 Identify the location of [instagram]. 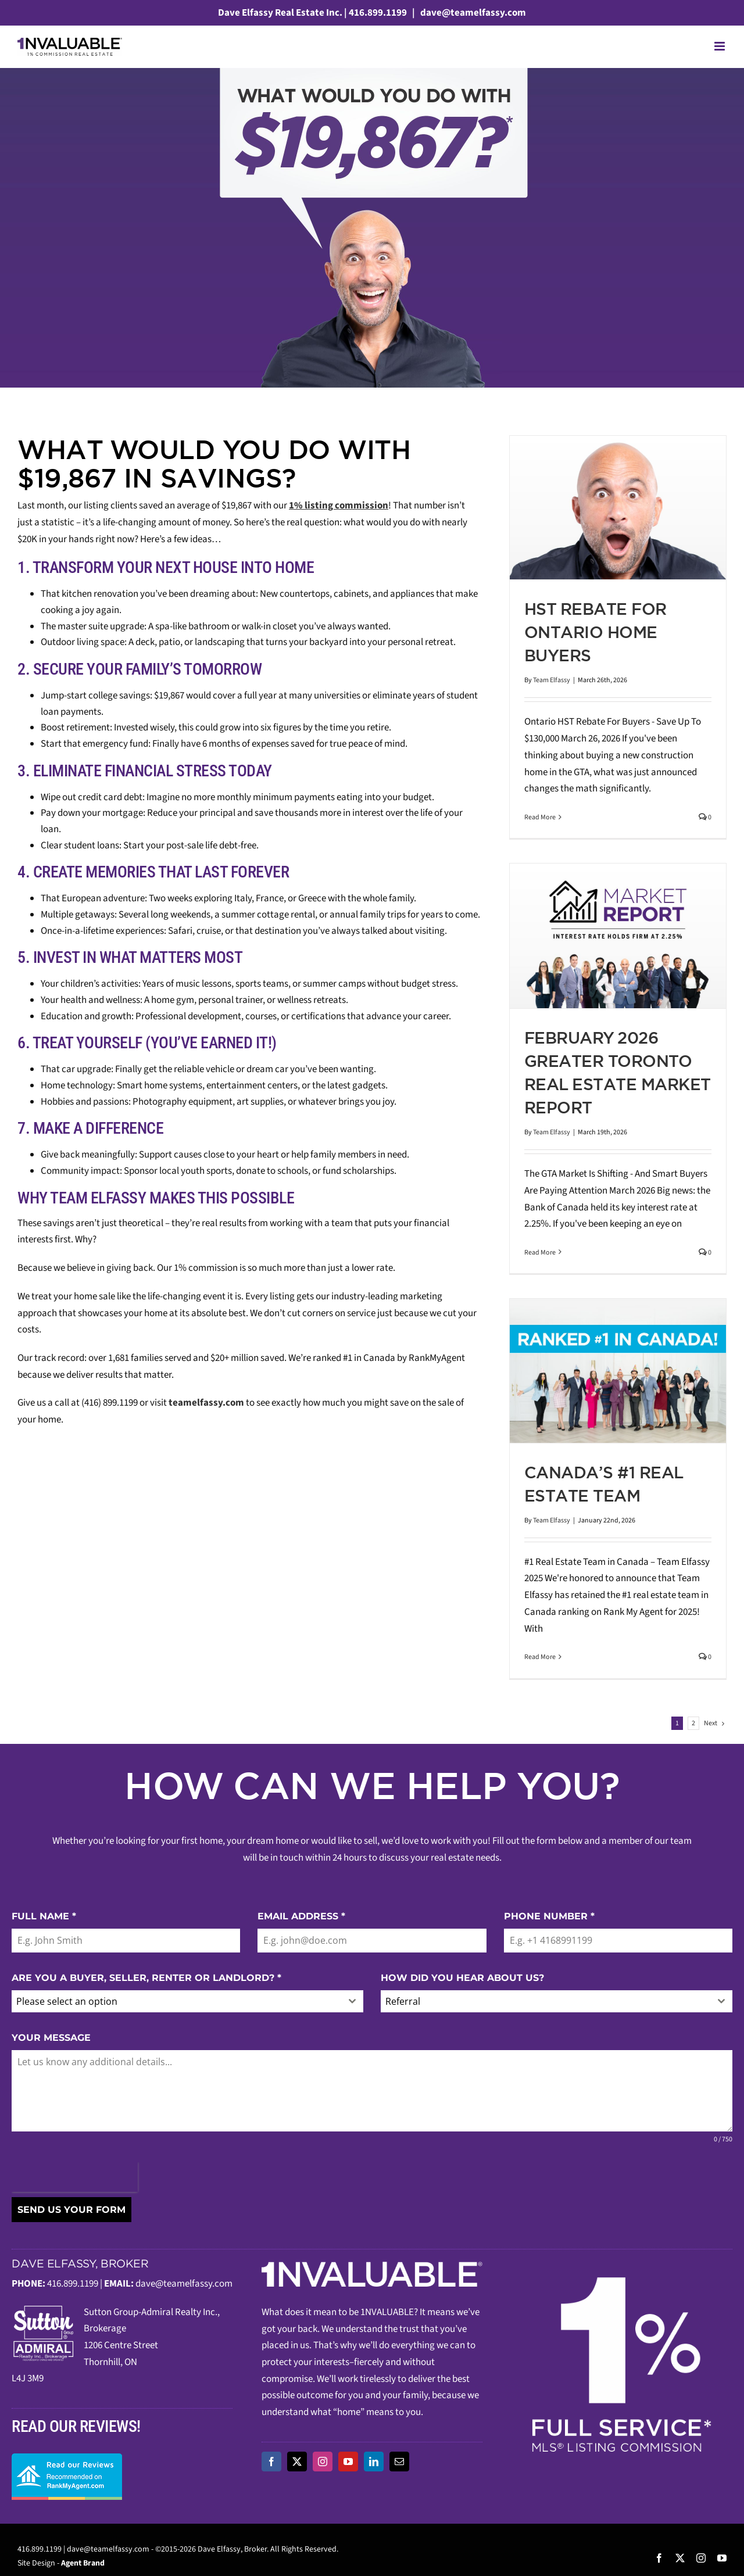
(322, 2461).